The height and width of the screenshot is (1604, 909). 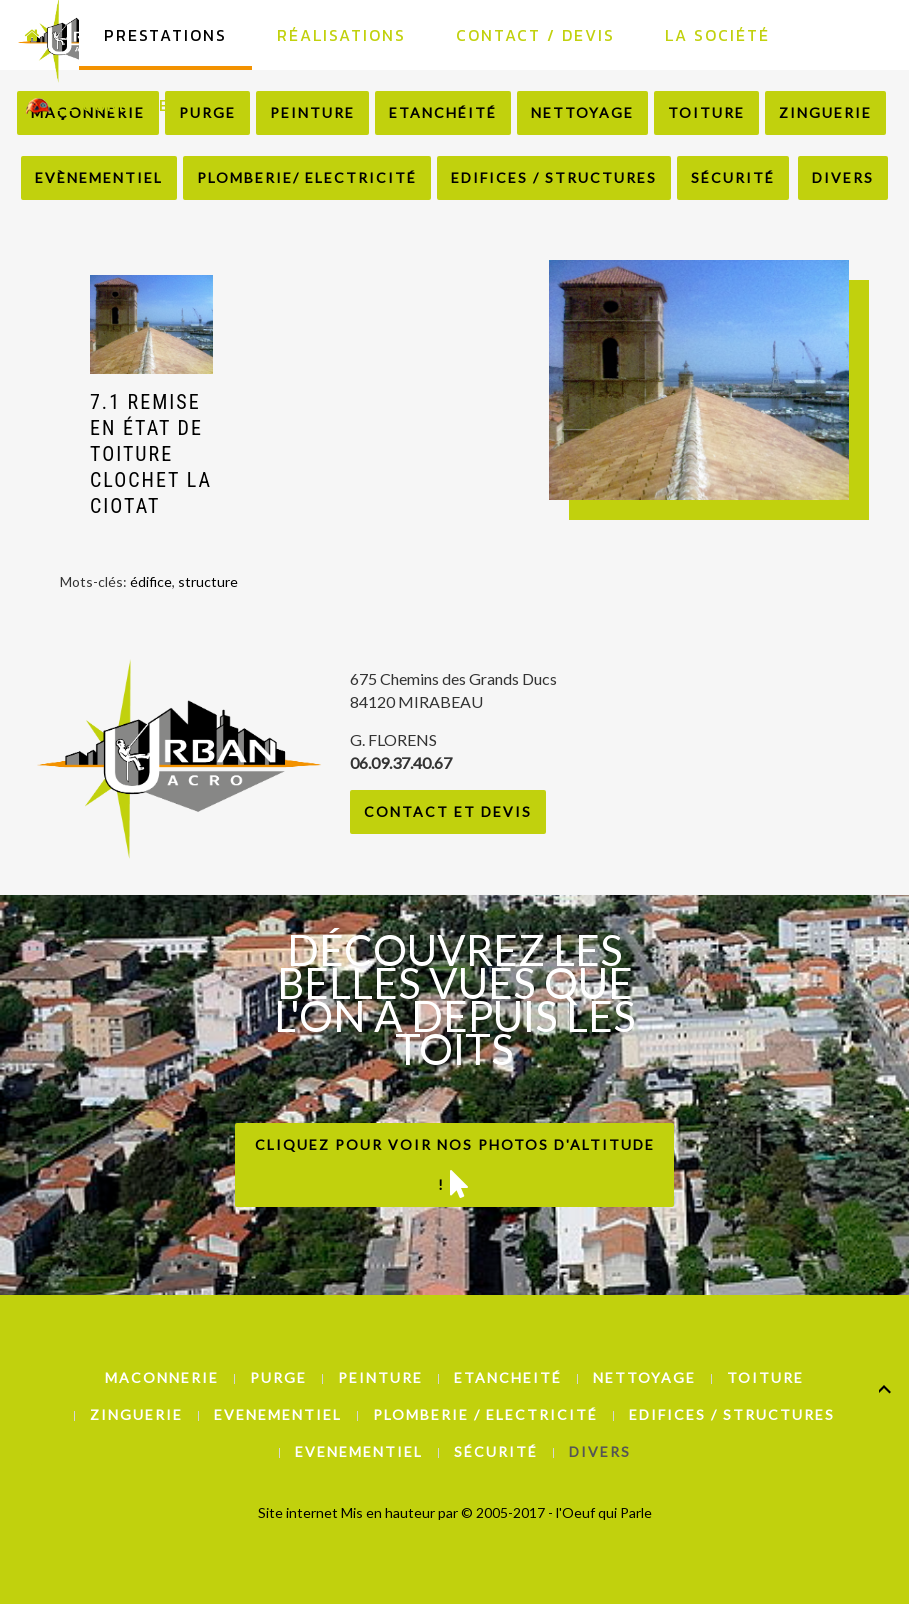 I want to click on Sécurité, so click(x=733, y=177).